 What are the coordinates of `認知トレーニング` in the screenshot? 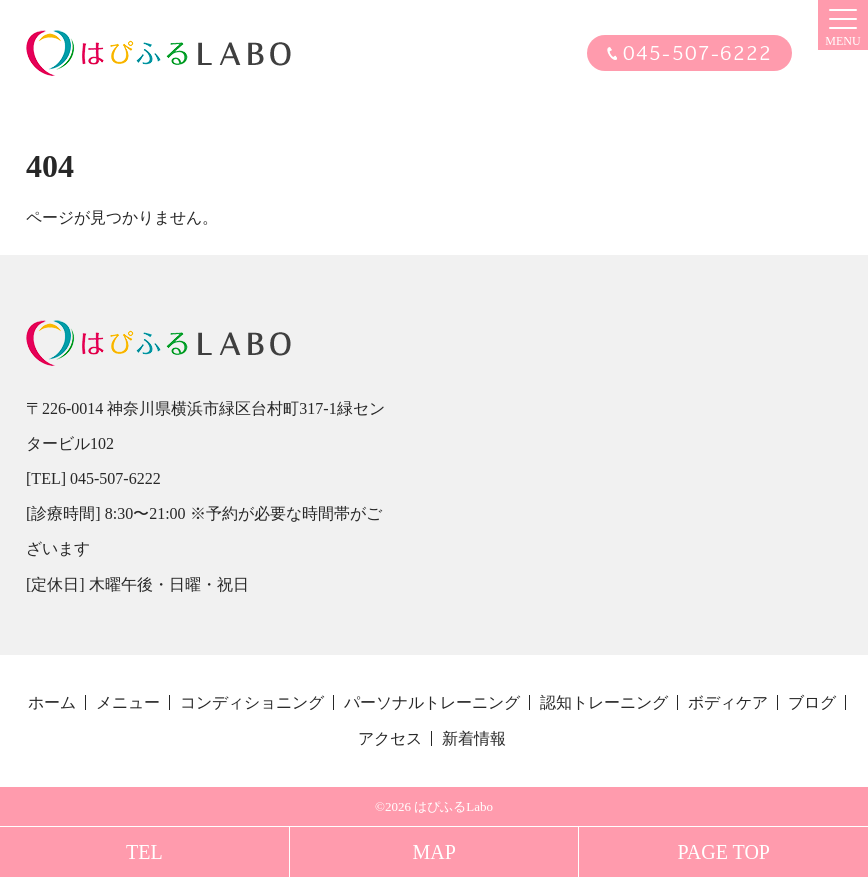 It's located at (604, 702).